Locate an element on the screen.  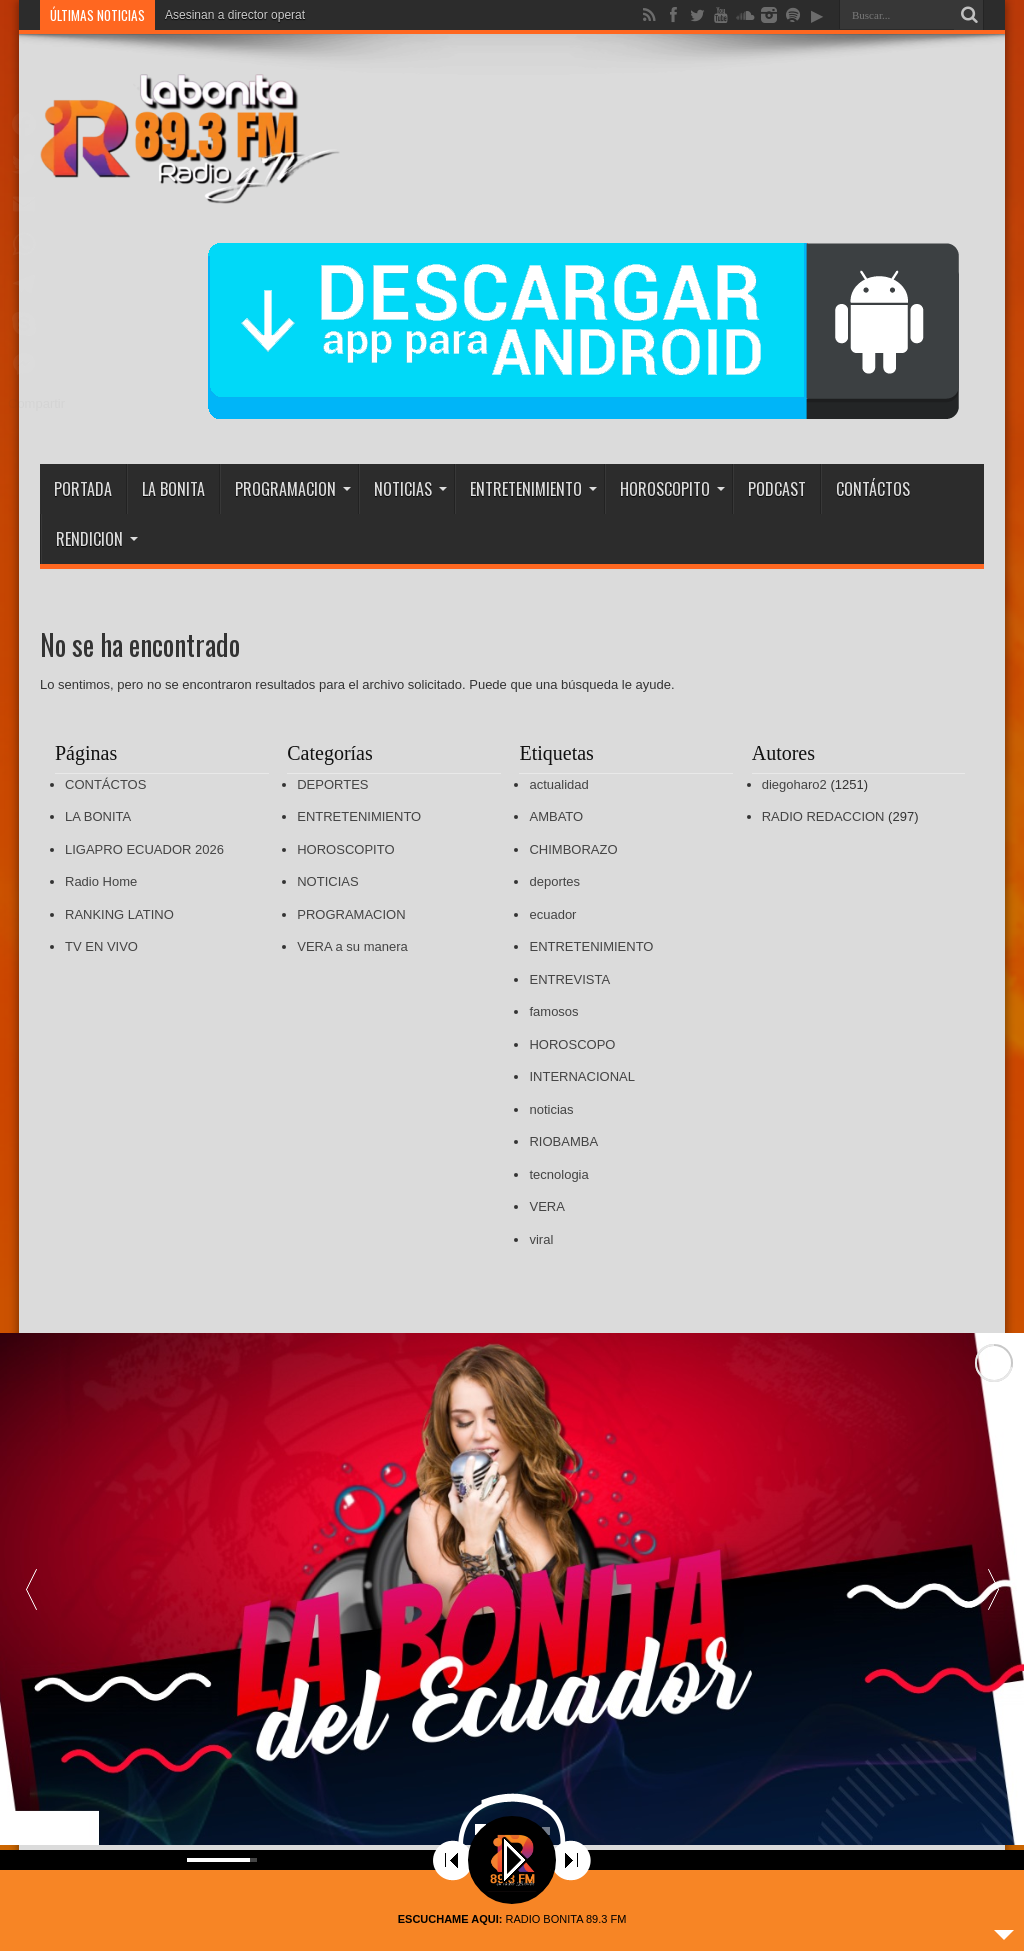
RADIO REDACCION is located at coordinates (823, 816).